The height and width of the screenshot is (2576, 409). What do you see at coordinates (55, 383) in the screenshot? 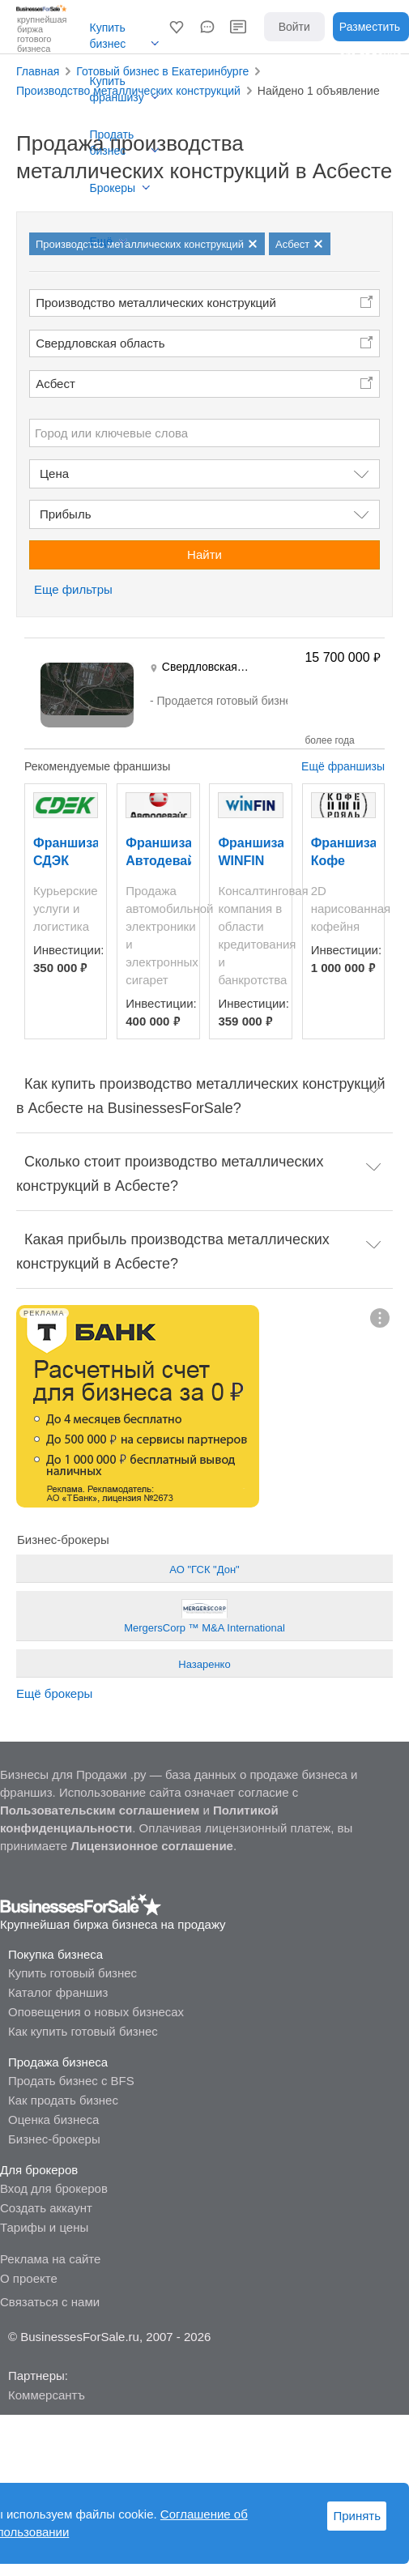
I see `Асбест [button]` at bounding box center [55, 383].